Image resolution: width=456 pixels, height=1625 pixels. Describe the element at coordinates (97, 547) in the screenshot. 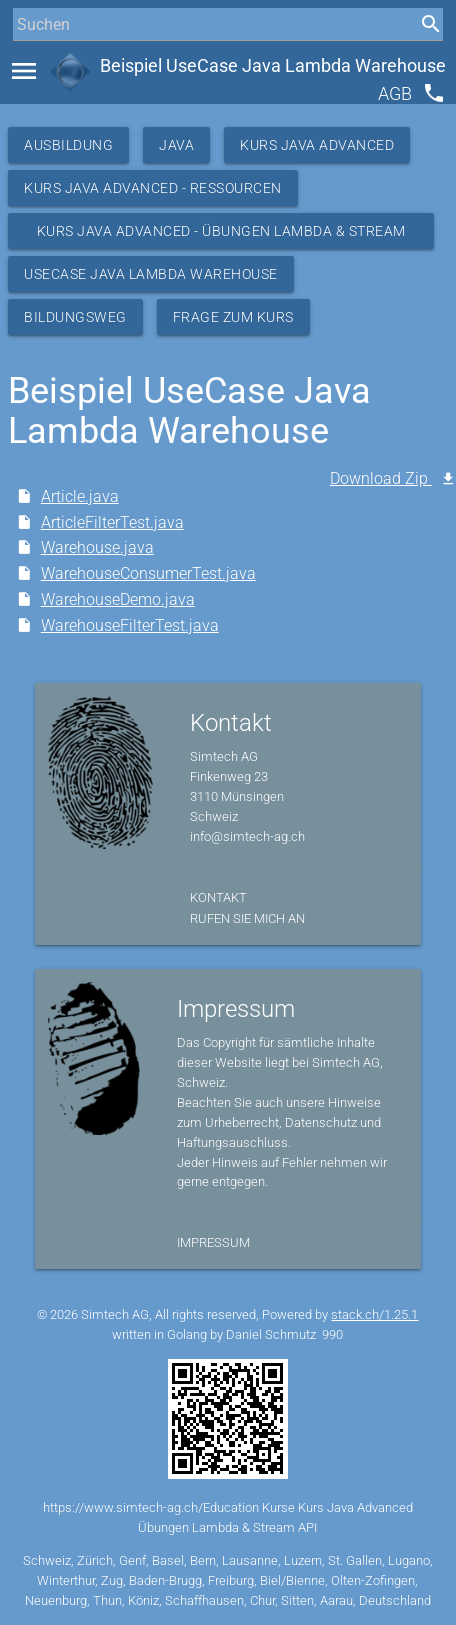

I see `Warehouse.java` at that location.